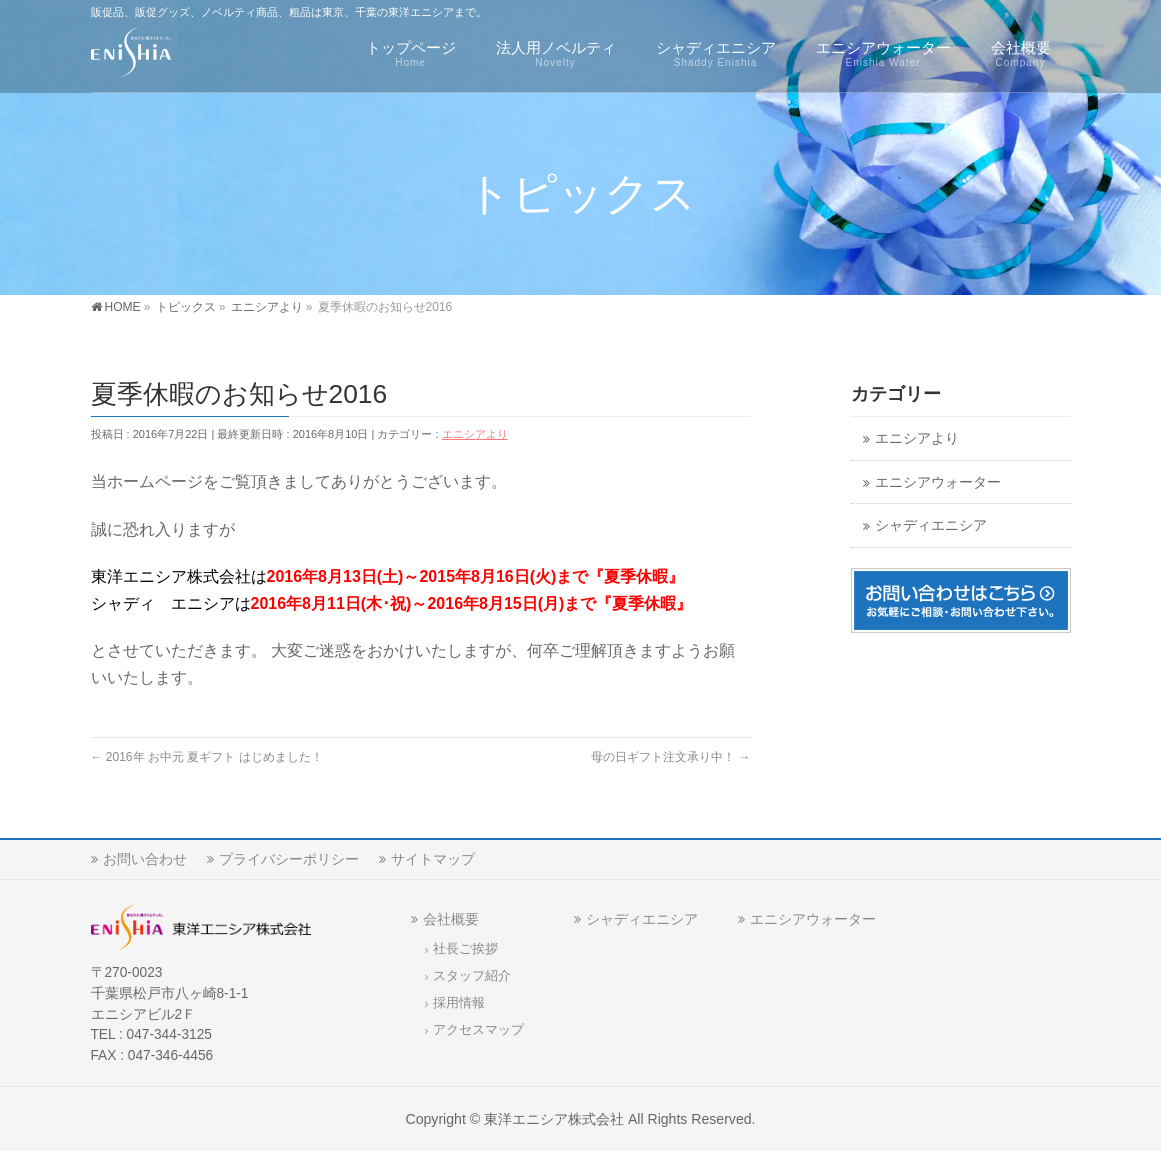 The image size is (1161, 1153). What do you see at coordinates (207, 757) in the screenshot?
I see `2016年 お中元 夏ギフト はじめました！` at bounding box center [207, 757].